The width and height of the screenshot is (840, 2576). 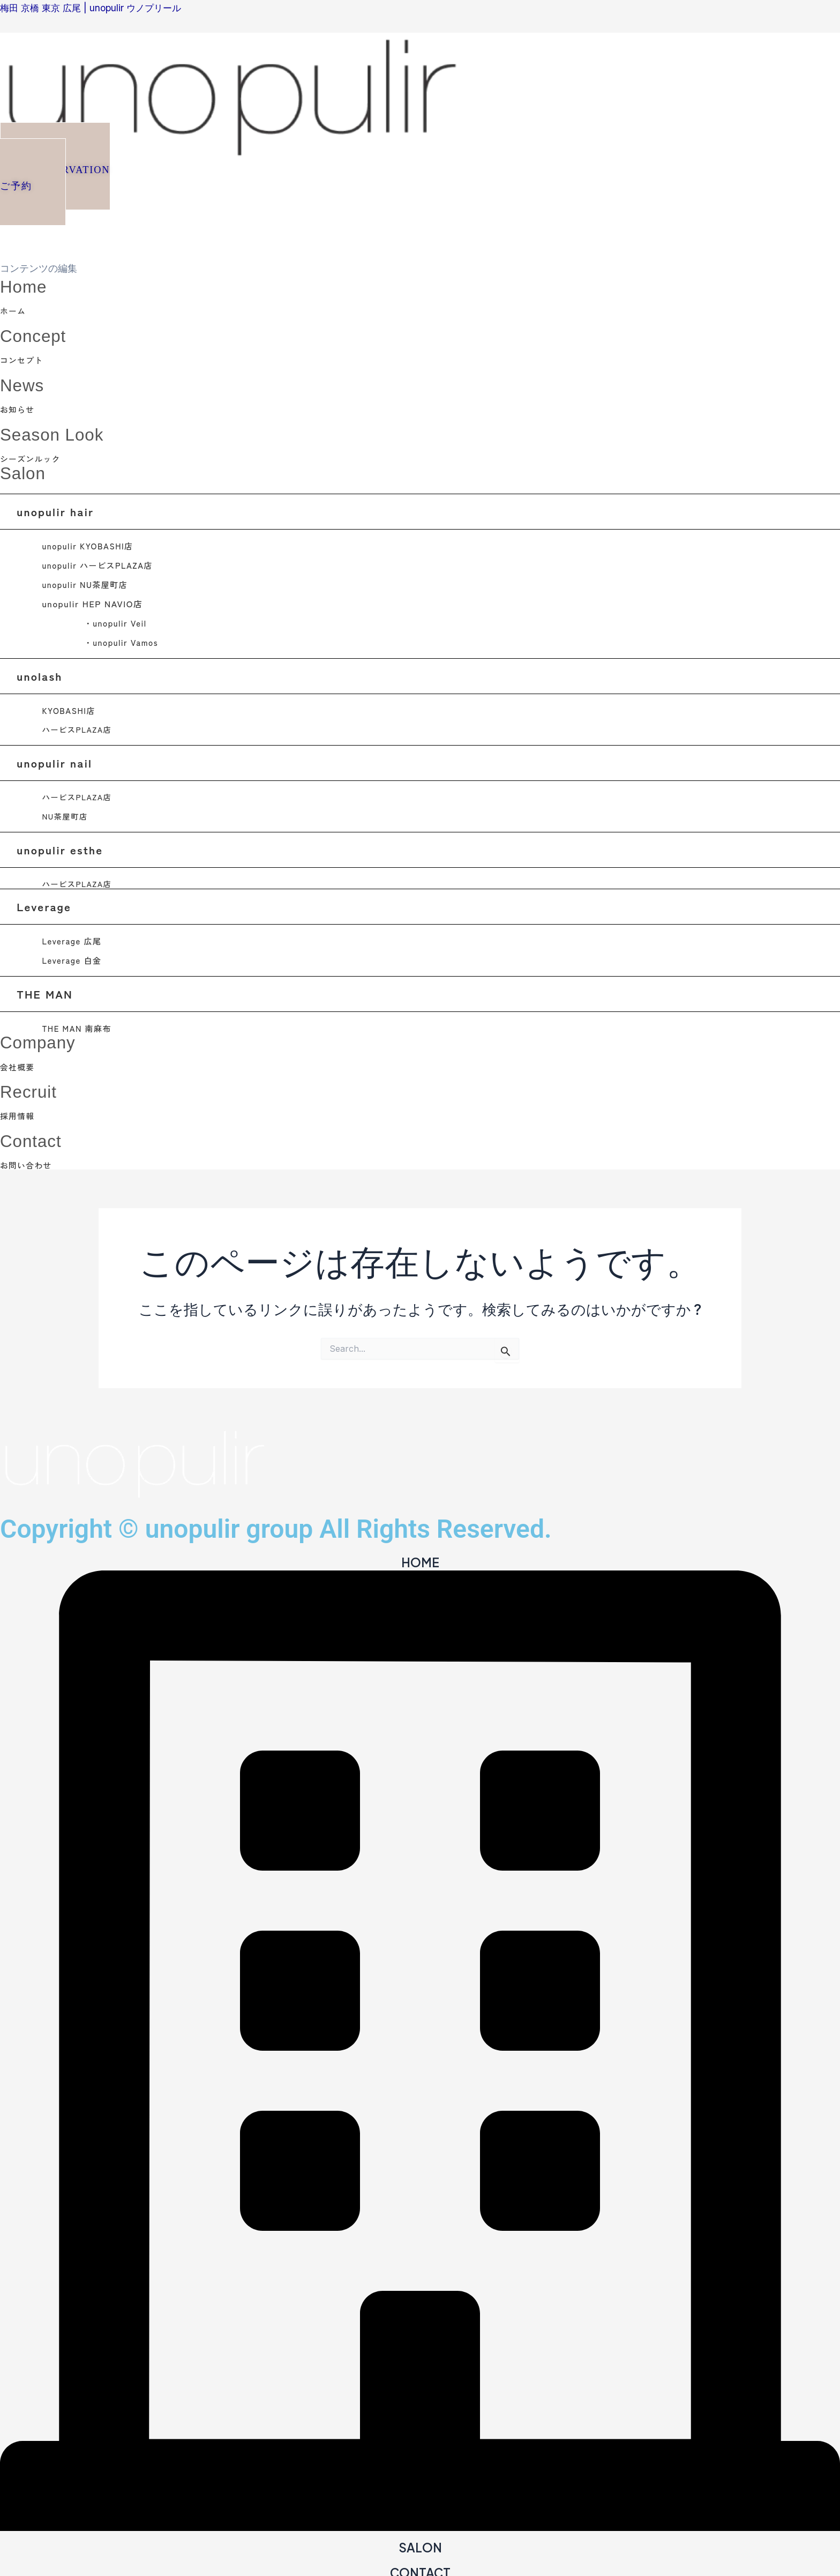 What do you see at coordinates (117, 620) in the screenshot?
I see `・unopulir Veil` at bounding box center [117, 620].